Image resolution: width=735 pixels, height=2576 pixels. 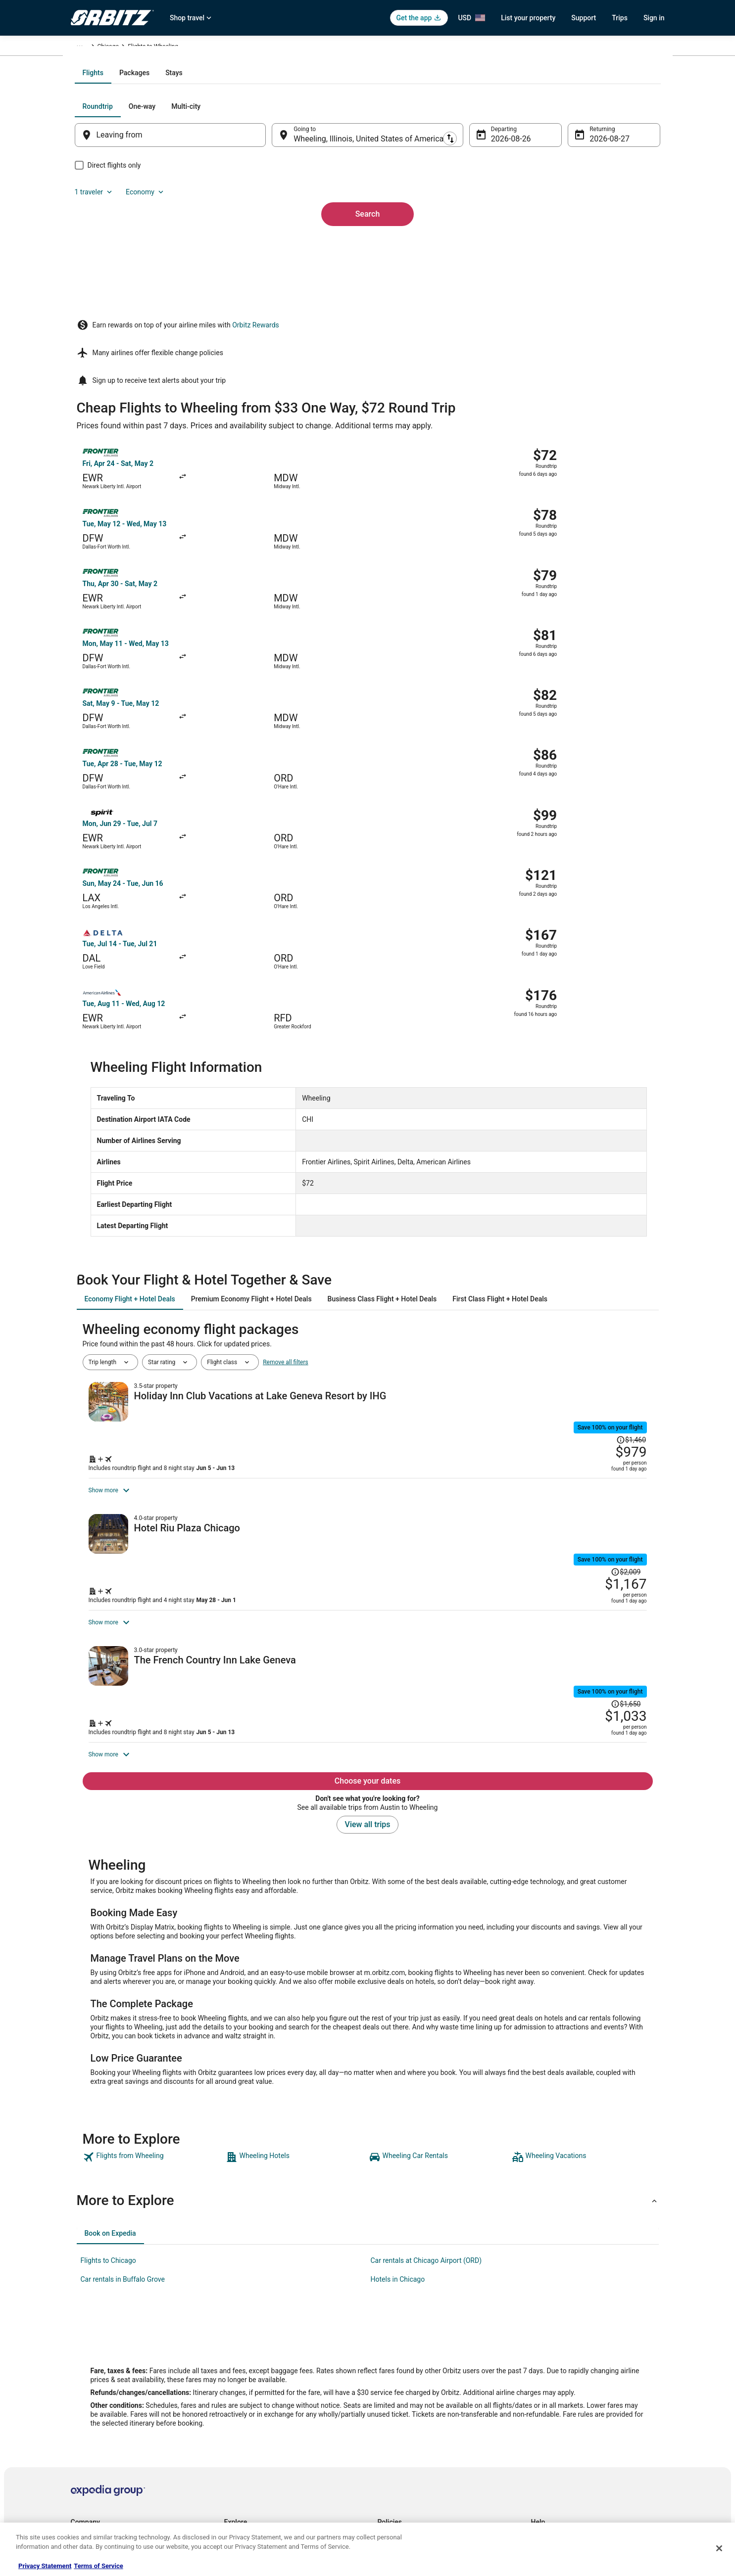 I want to click on List your property [link], so click(x=94, y=2396).